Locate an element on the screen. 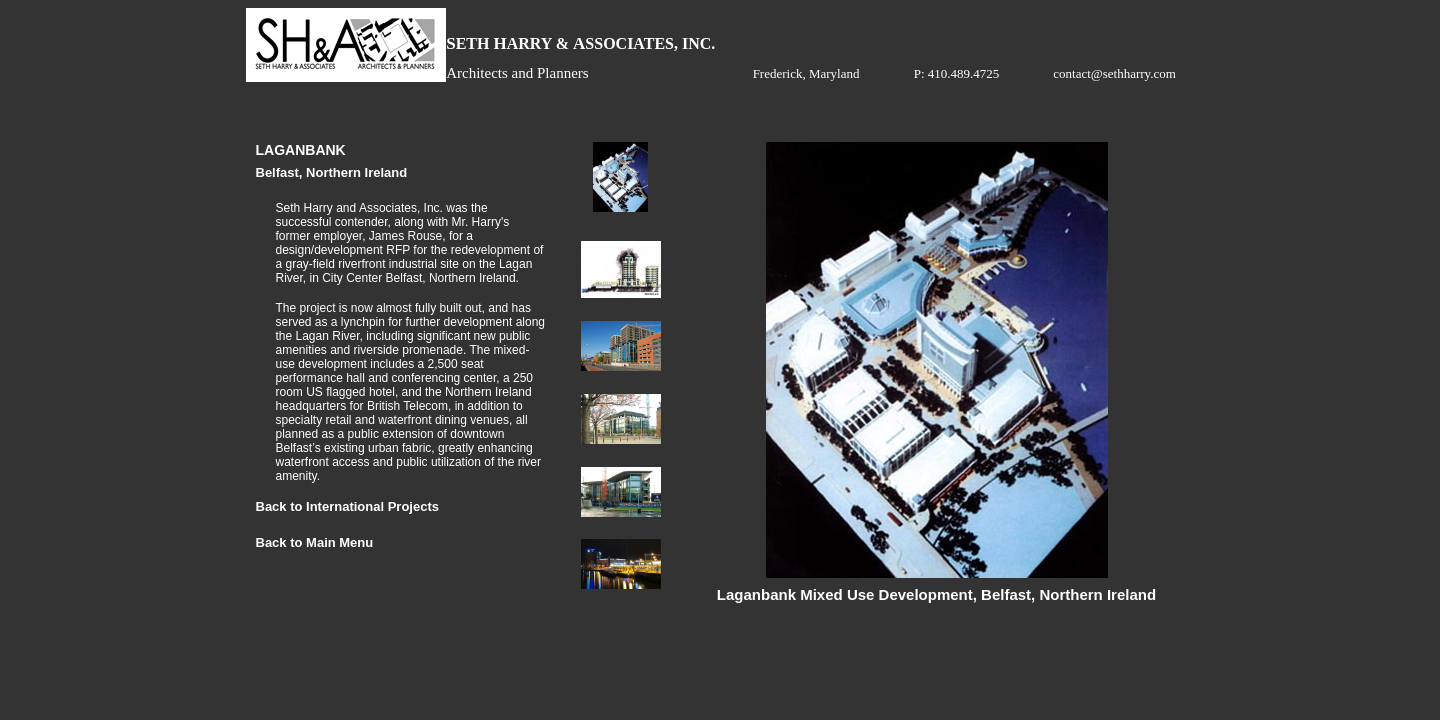 The width and height of the screenshot is (1440, 720). Back to Main Menu is located at coordinates (315, 542).